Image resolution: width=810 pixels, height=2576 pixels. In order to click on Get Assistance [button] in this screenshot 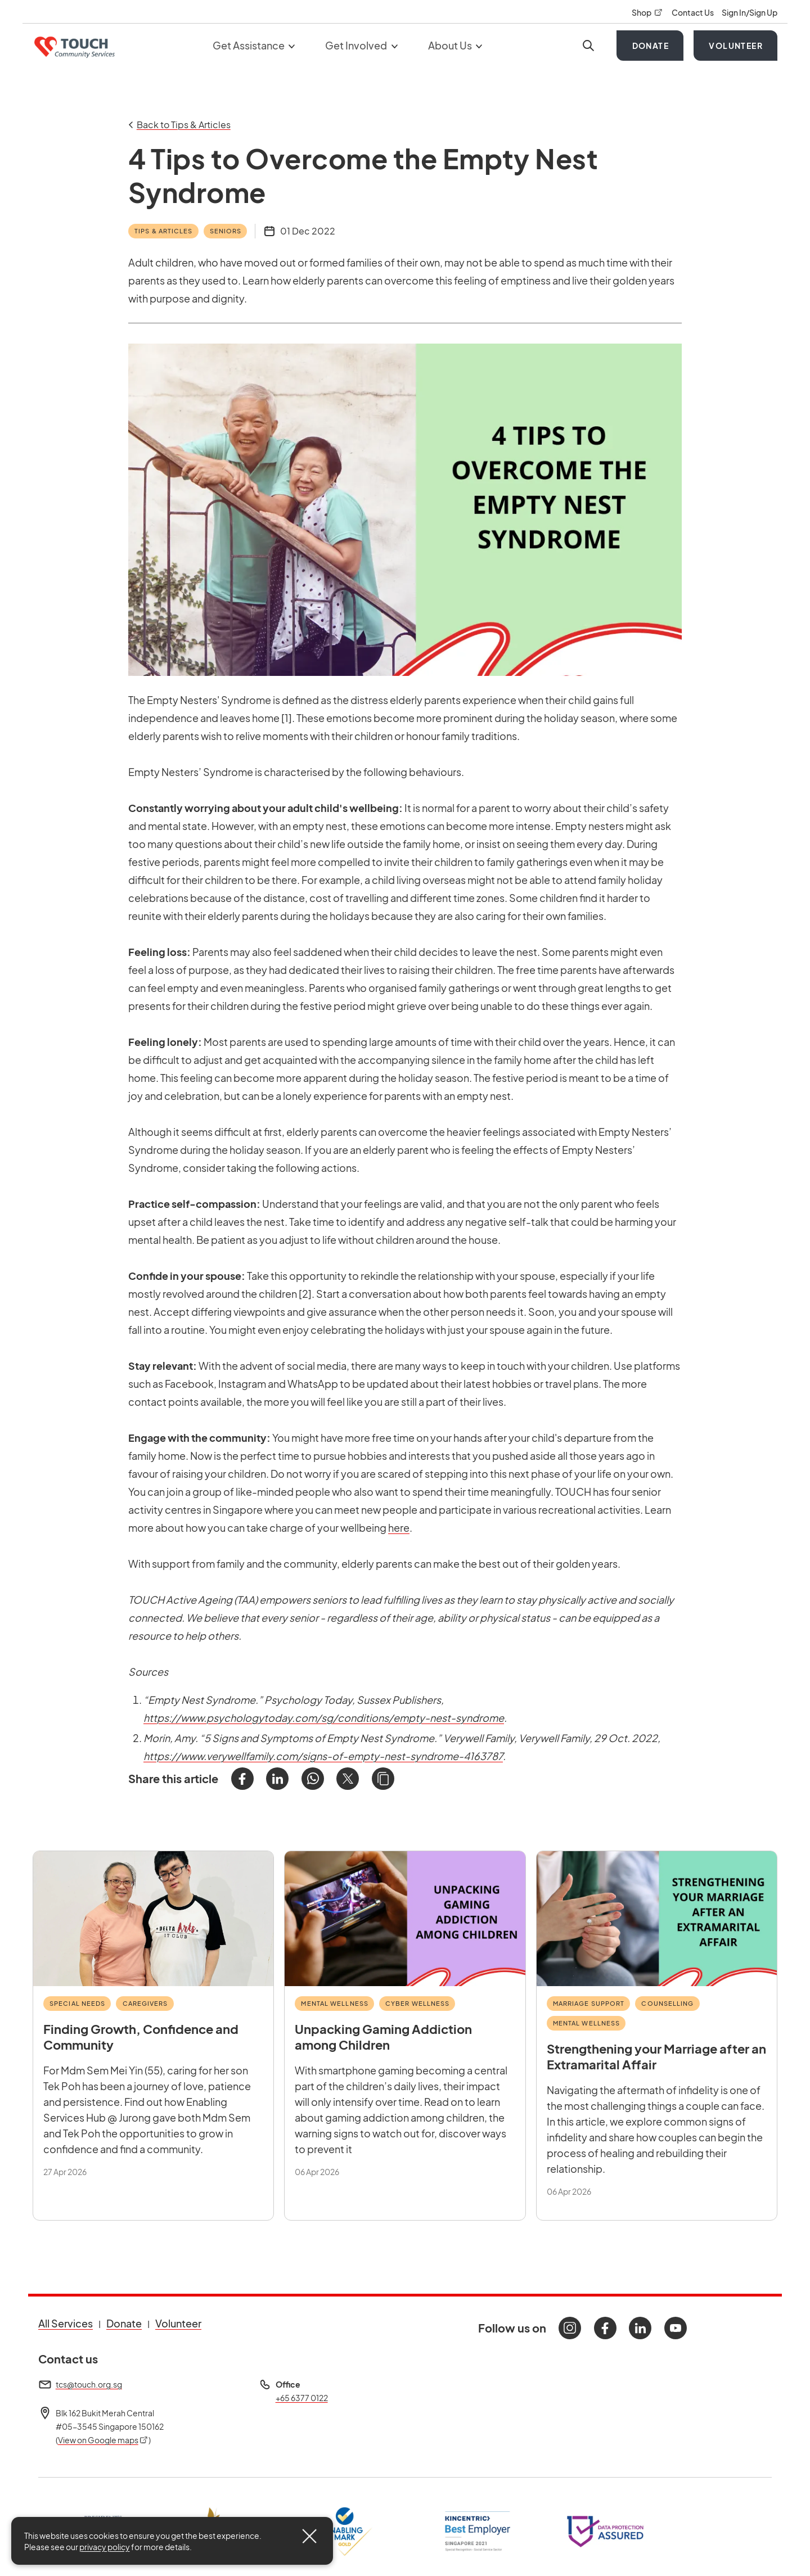, I will do `click(254, 45)`.